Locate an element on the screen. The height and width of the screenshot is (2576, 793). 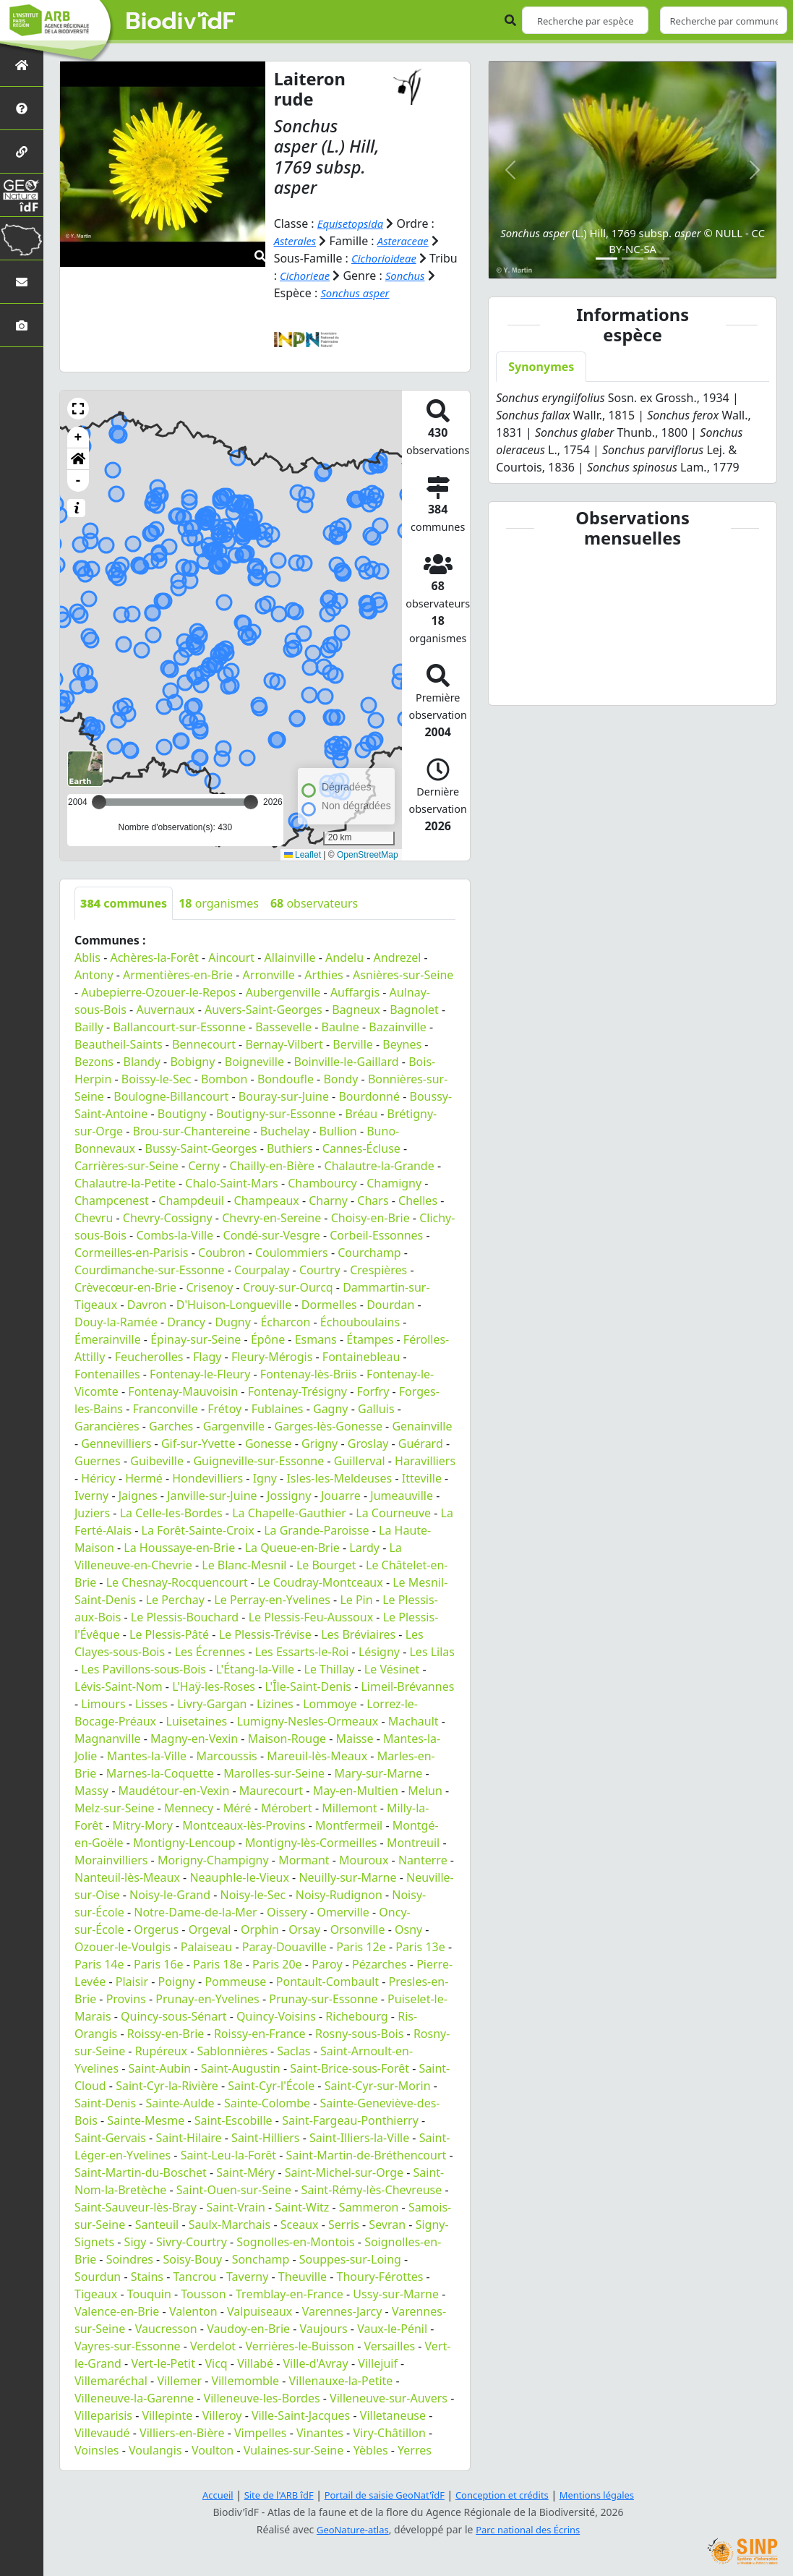
Orsay is located at coordinates (304, 1929).